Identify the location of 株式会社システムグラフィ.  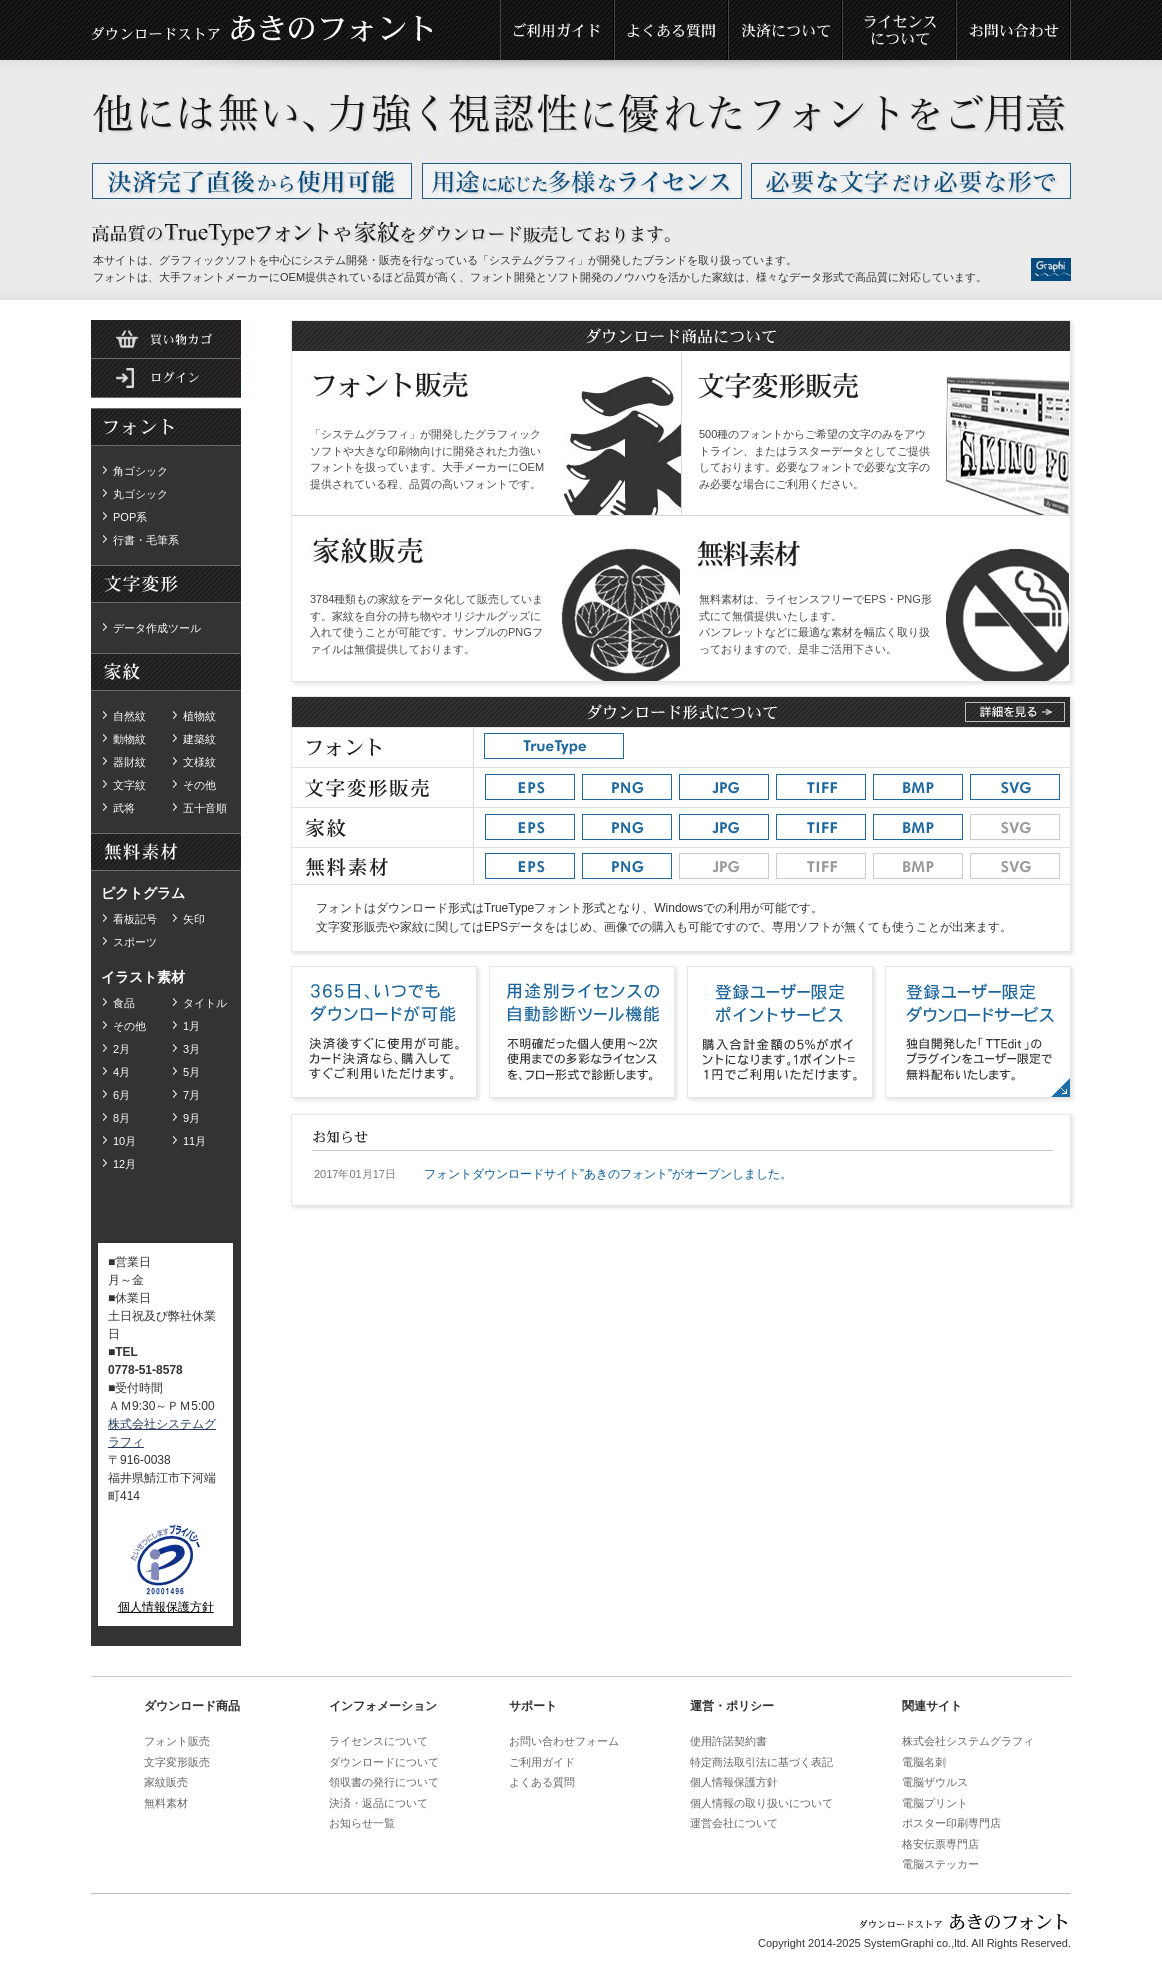
(968, 1741).